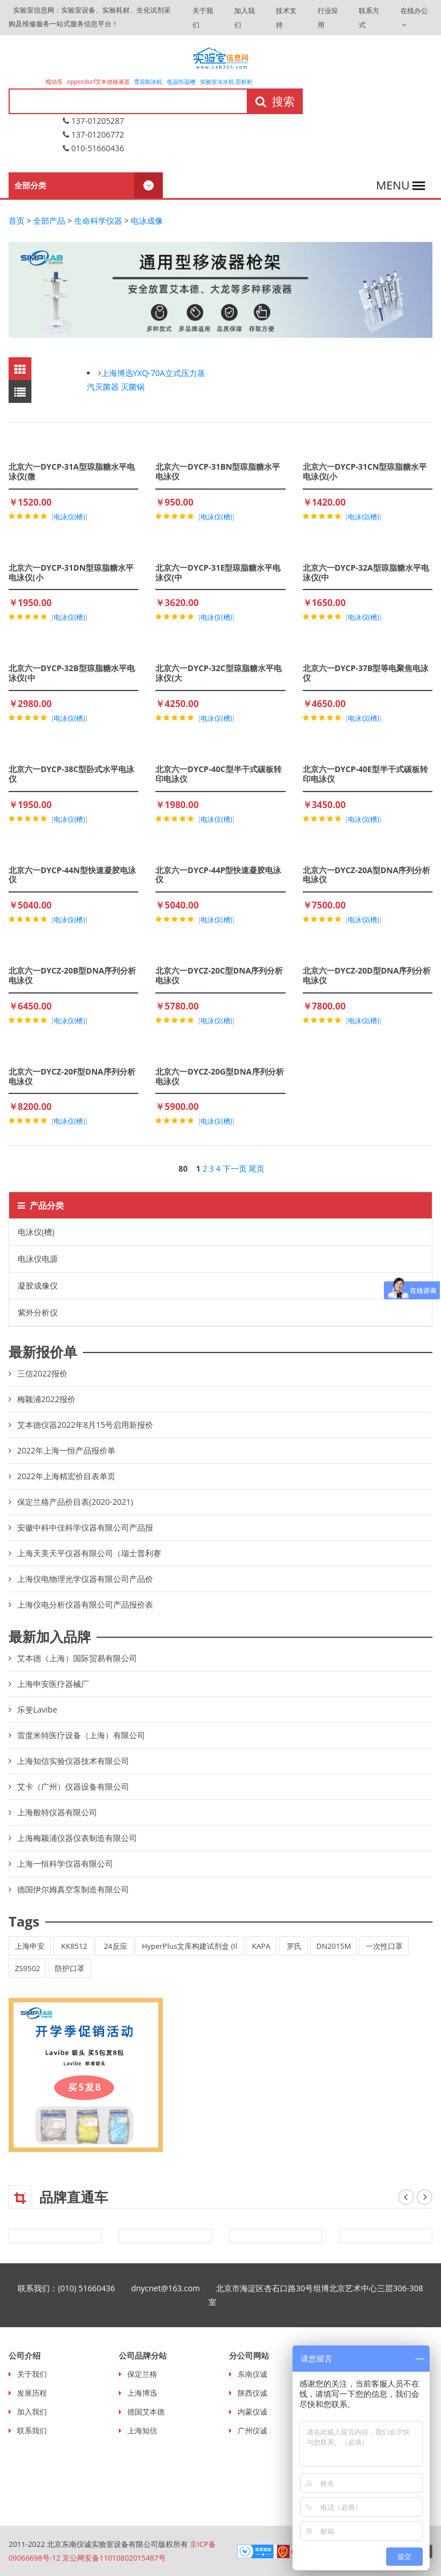 The width and height of the screenshot is (441, 2576). Describe the element at coordinates (219, 975) in the screenshot. I see `北京六一DYCZ-20C型DNA序列分析电泳仪` at that location.